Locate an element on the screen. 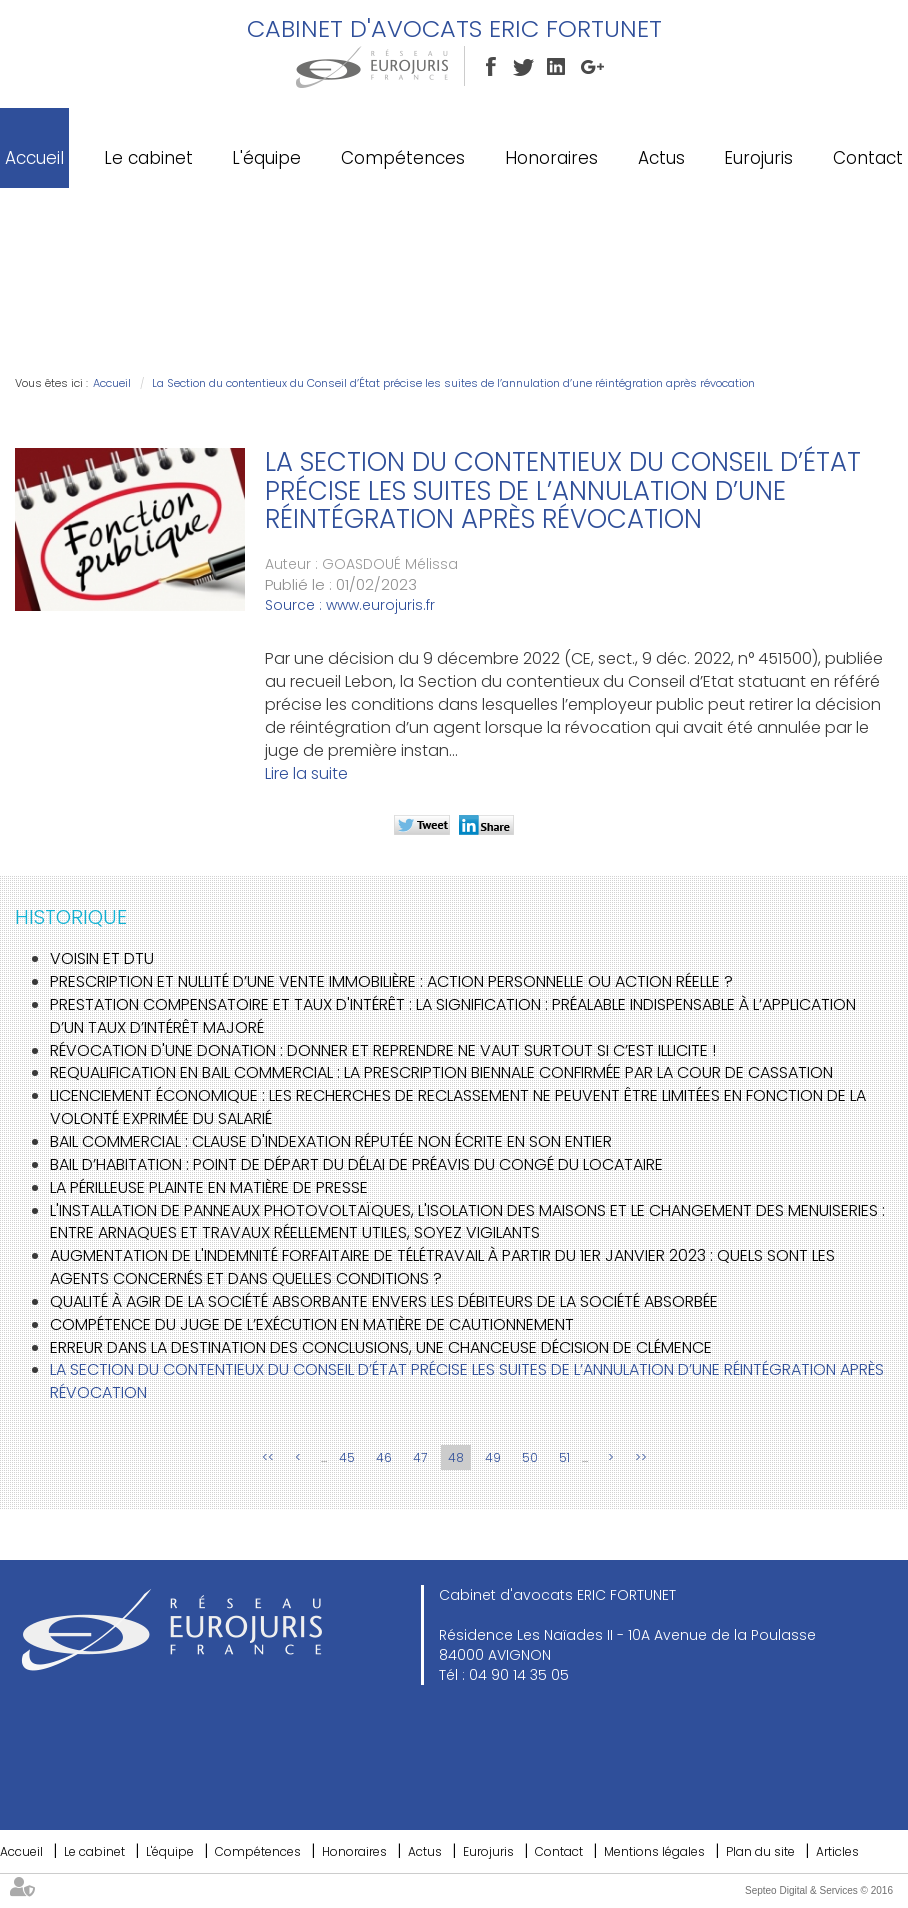 This screenshot has height=1908, width=908. Compétences is located at coordinates (403, 158).